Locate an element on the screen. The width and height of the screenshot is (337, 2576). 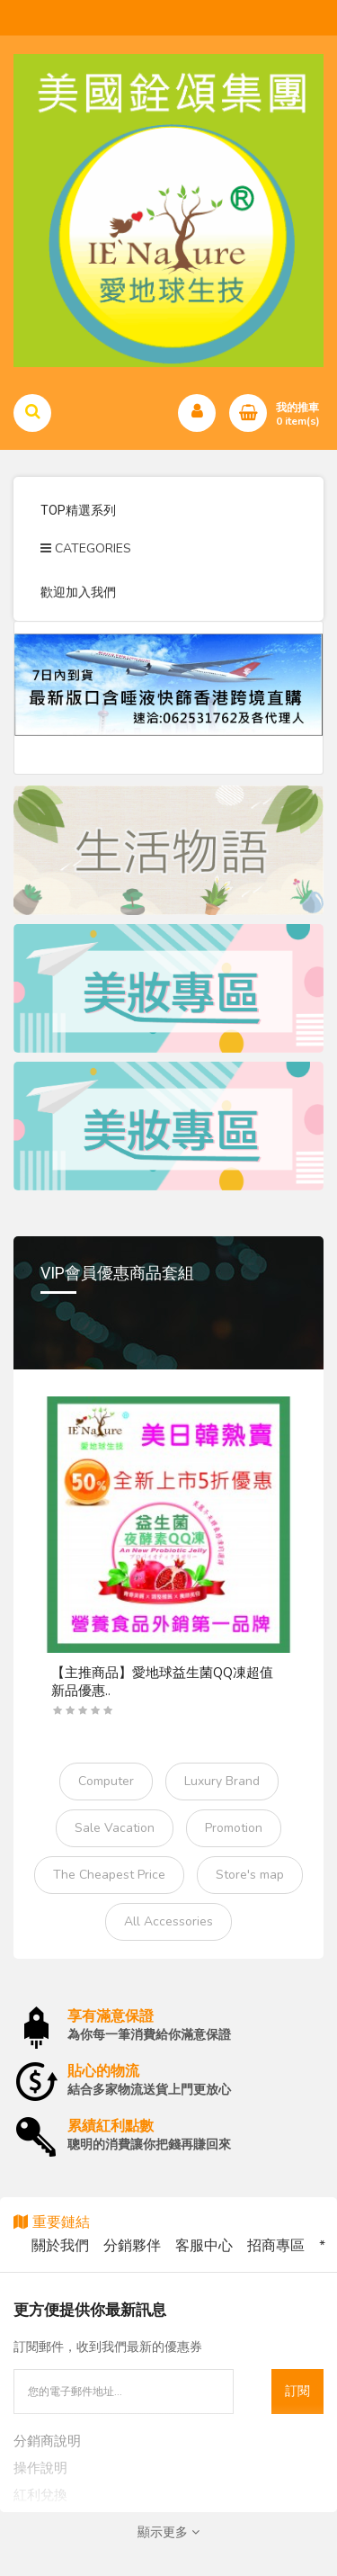
重要鏈結 is located at coordinates (51, 2222).